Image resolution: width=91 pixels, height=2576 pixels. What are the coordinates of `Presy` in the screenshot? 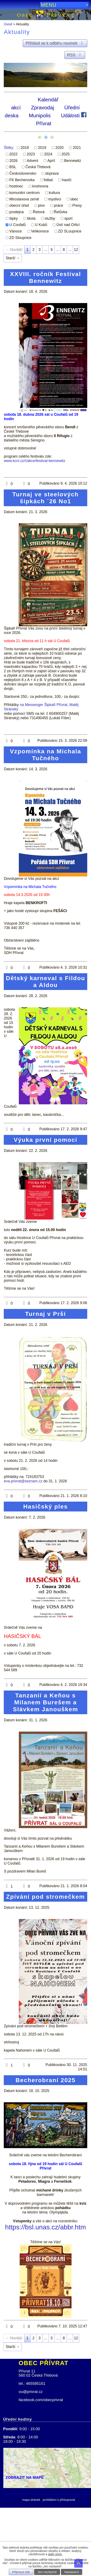 It's located at (77, 205).